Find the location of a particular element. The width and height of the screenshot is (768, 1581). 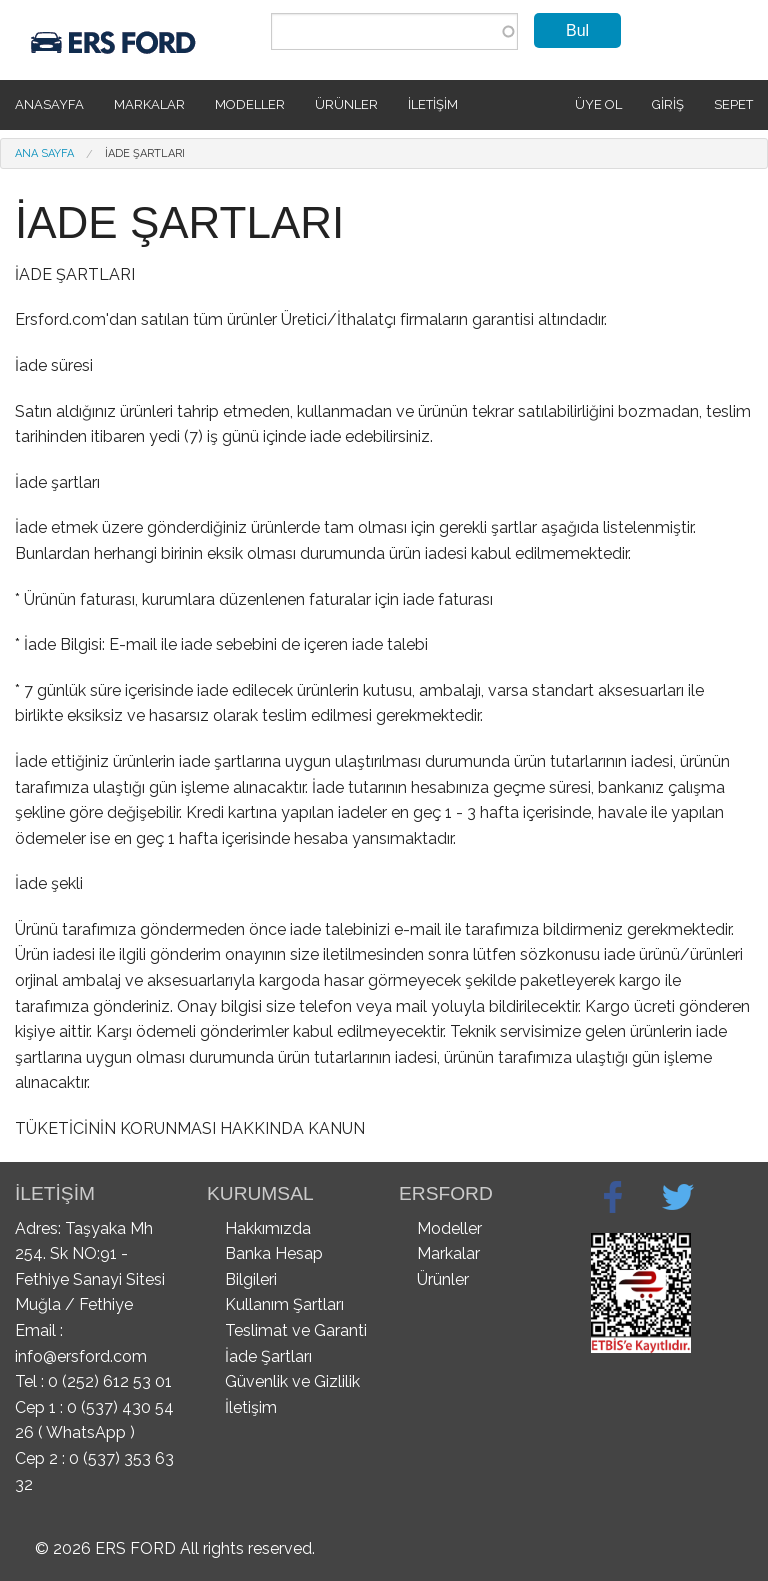

[combobox] is located at coordinates (394, 31).